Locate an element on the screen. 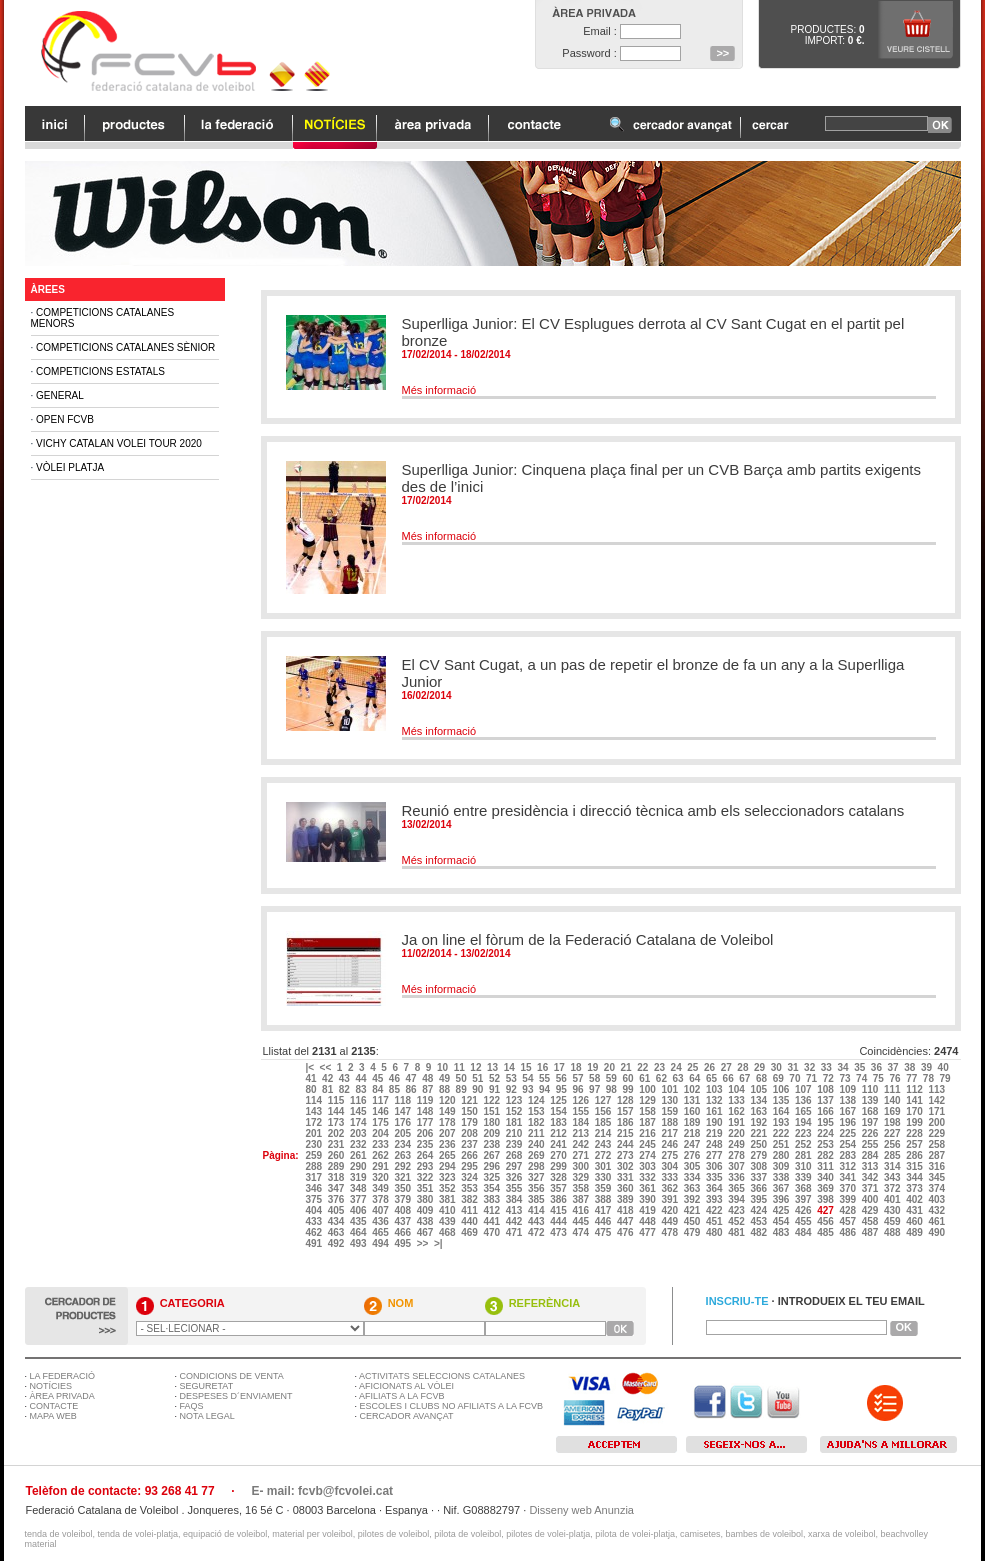  46 is located at coordinates (396, 1078).